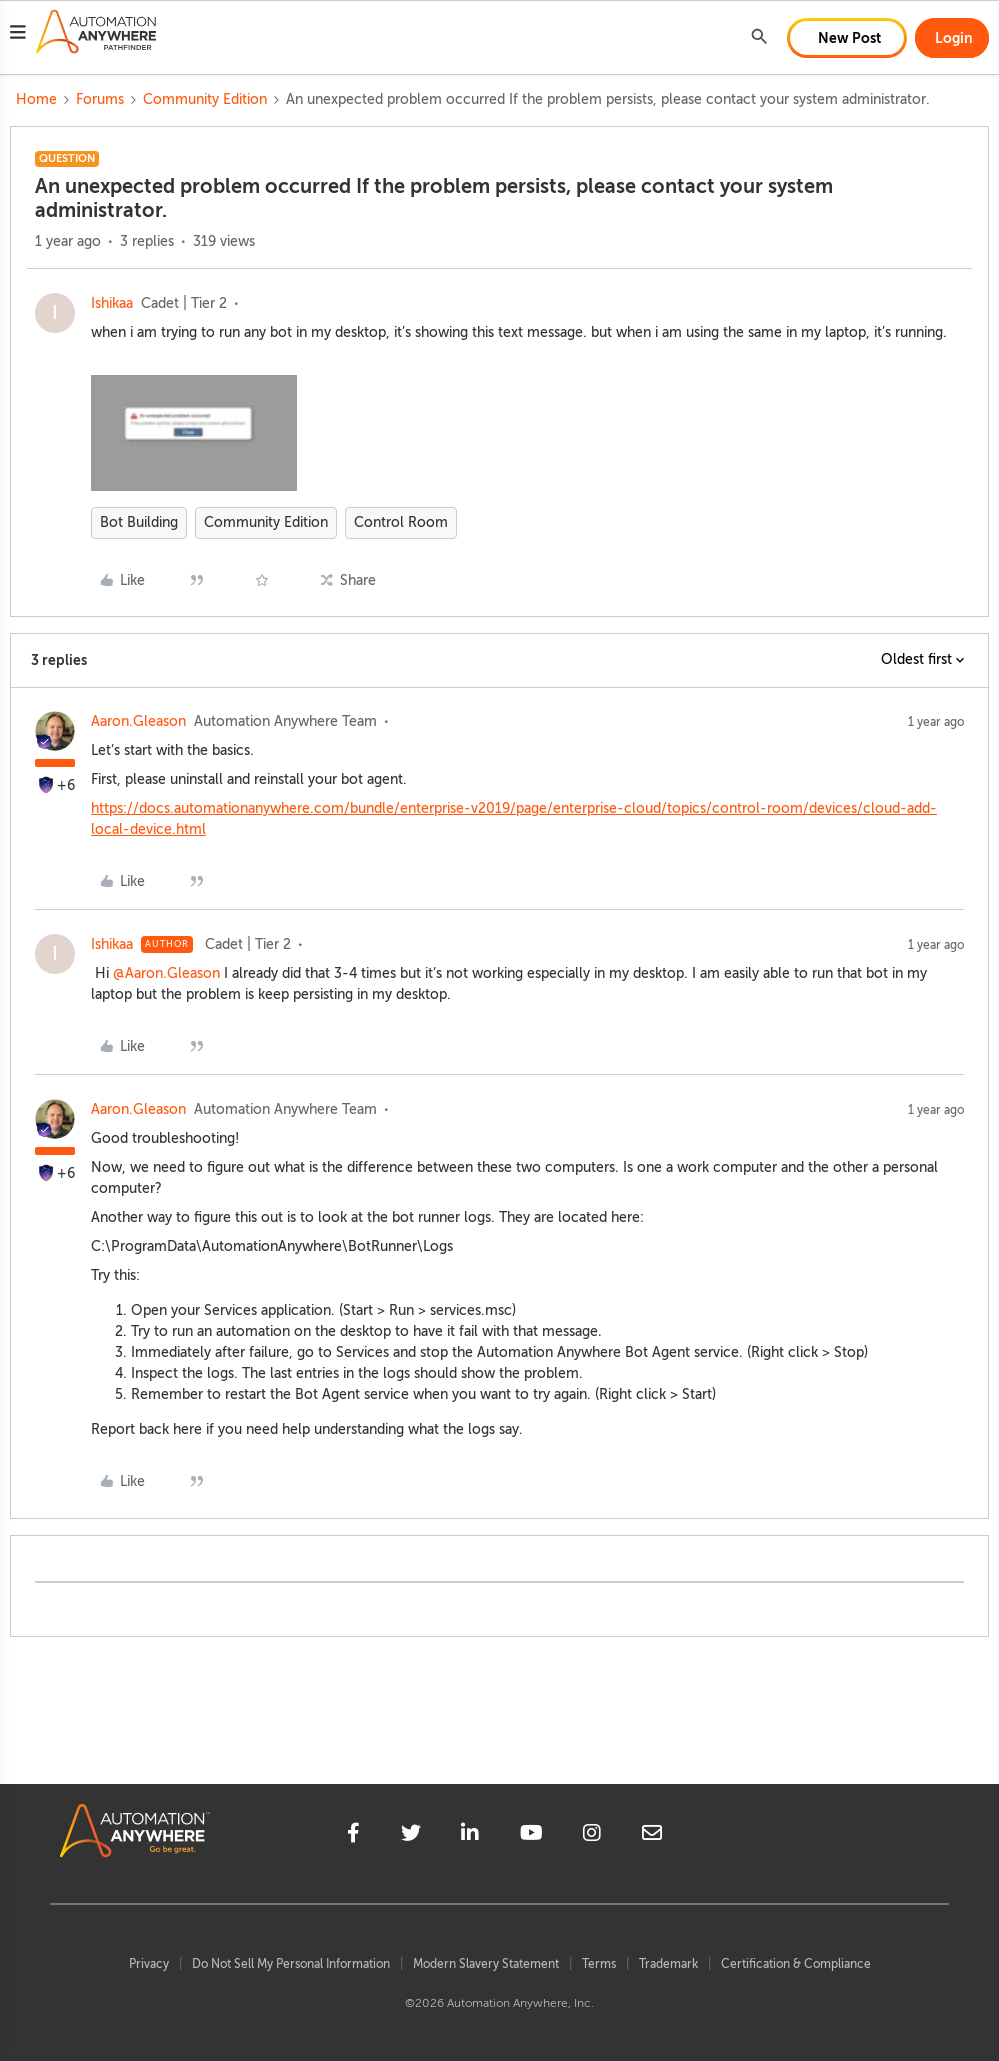  Describe the element at coordinates (139, 522) in the screenshot. I see `Bot Building` at that location.